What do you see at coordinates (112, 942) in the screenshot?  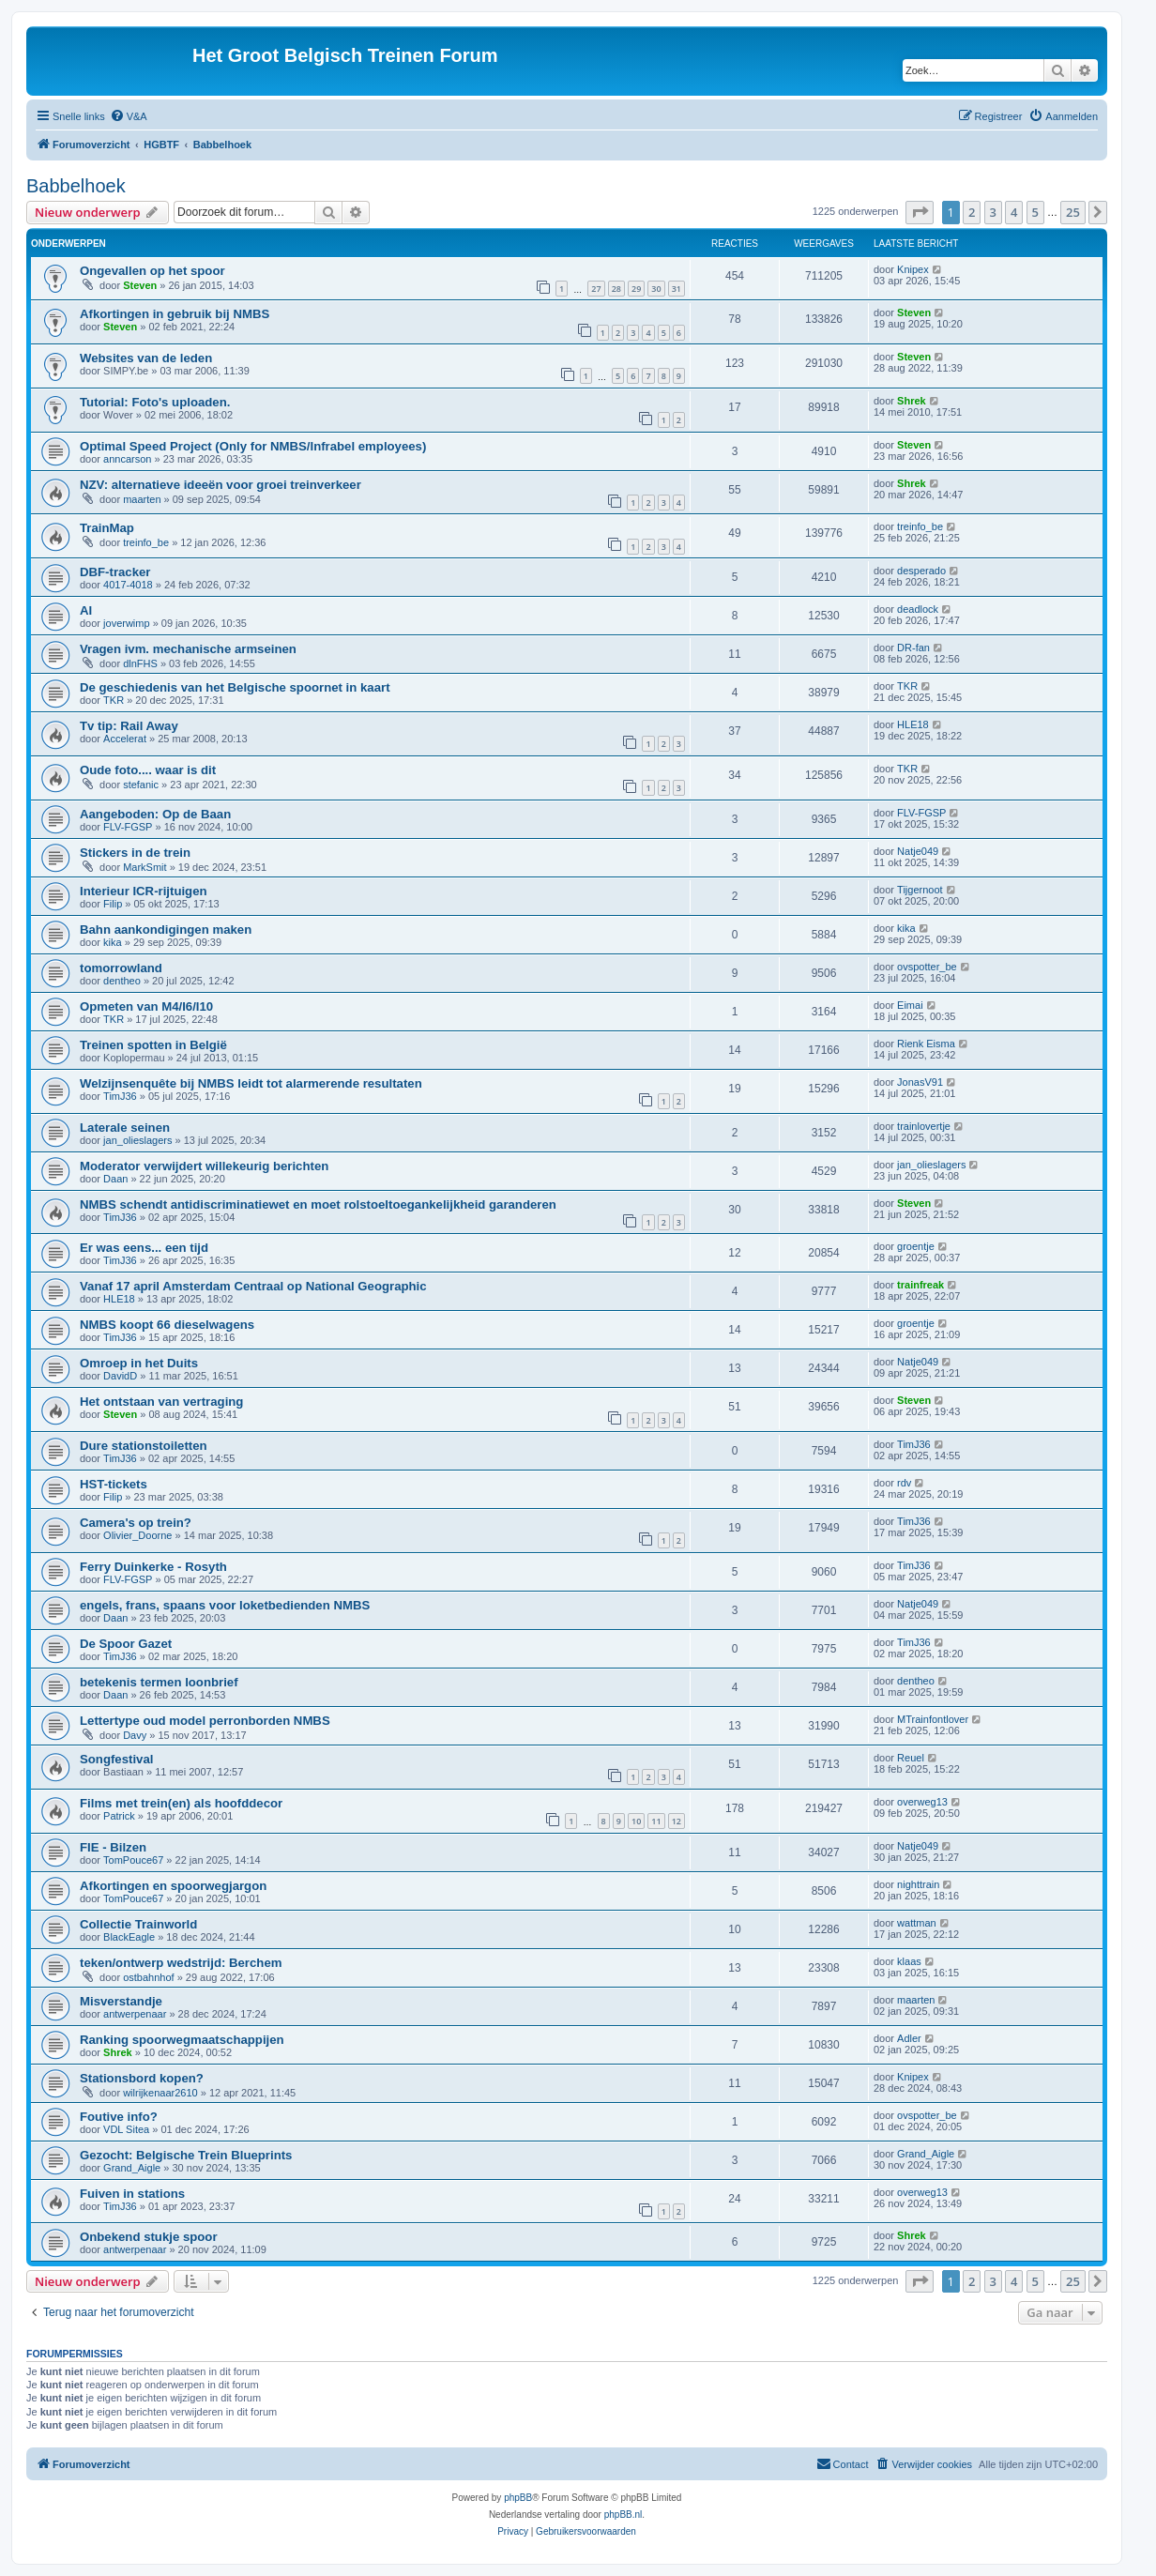 I see `kika` at bounding box center [112, 942].